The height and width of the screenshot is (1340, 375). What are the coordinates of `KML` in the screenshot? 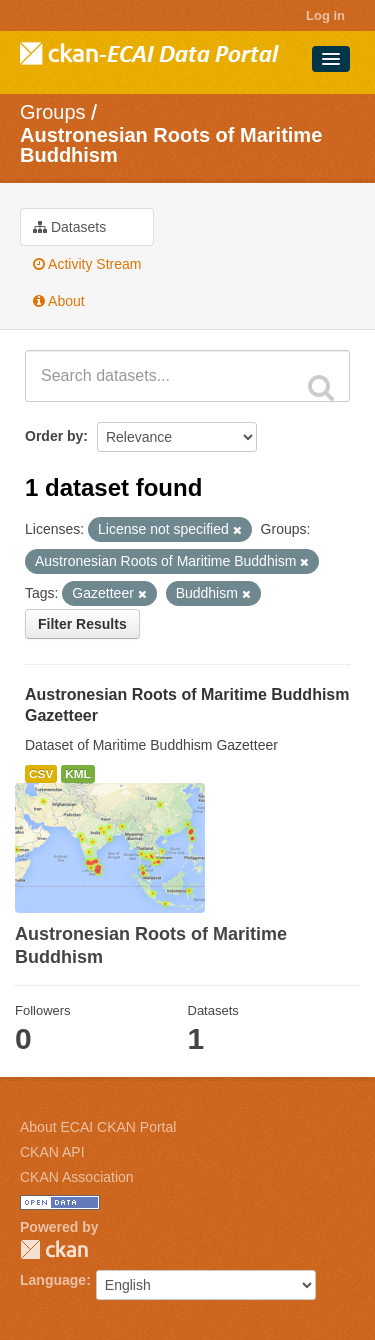 It's located at (78, 774).